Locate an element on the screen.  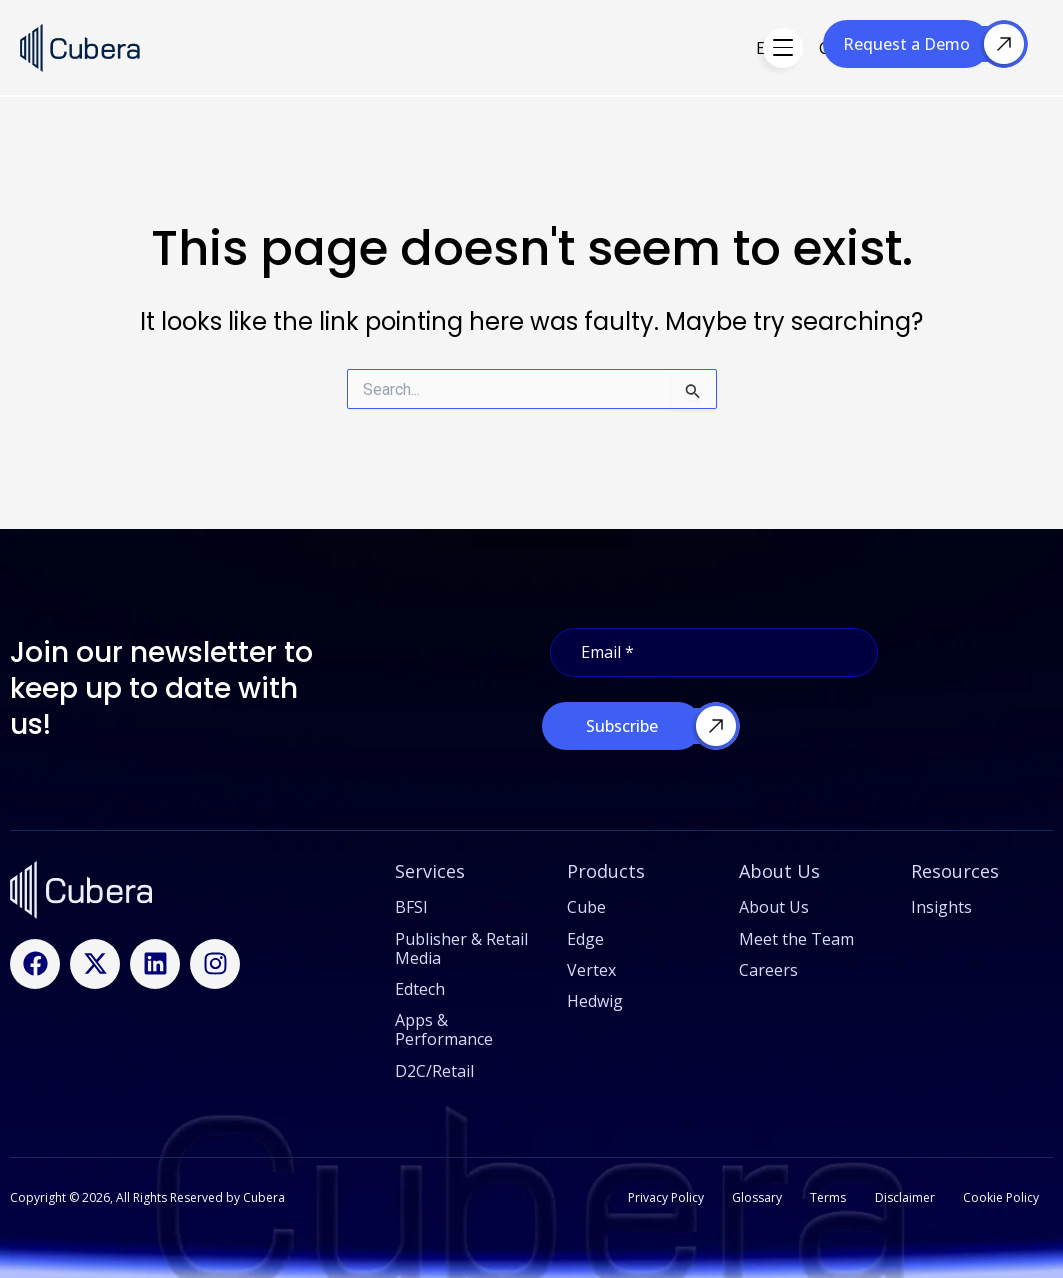
Vertex is located at coordinates (705, 48).